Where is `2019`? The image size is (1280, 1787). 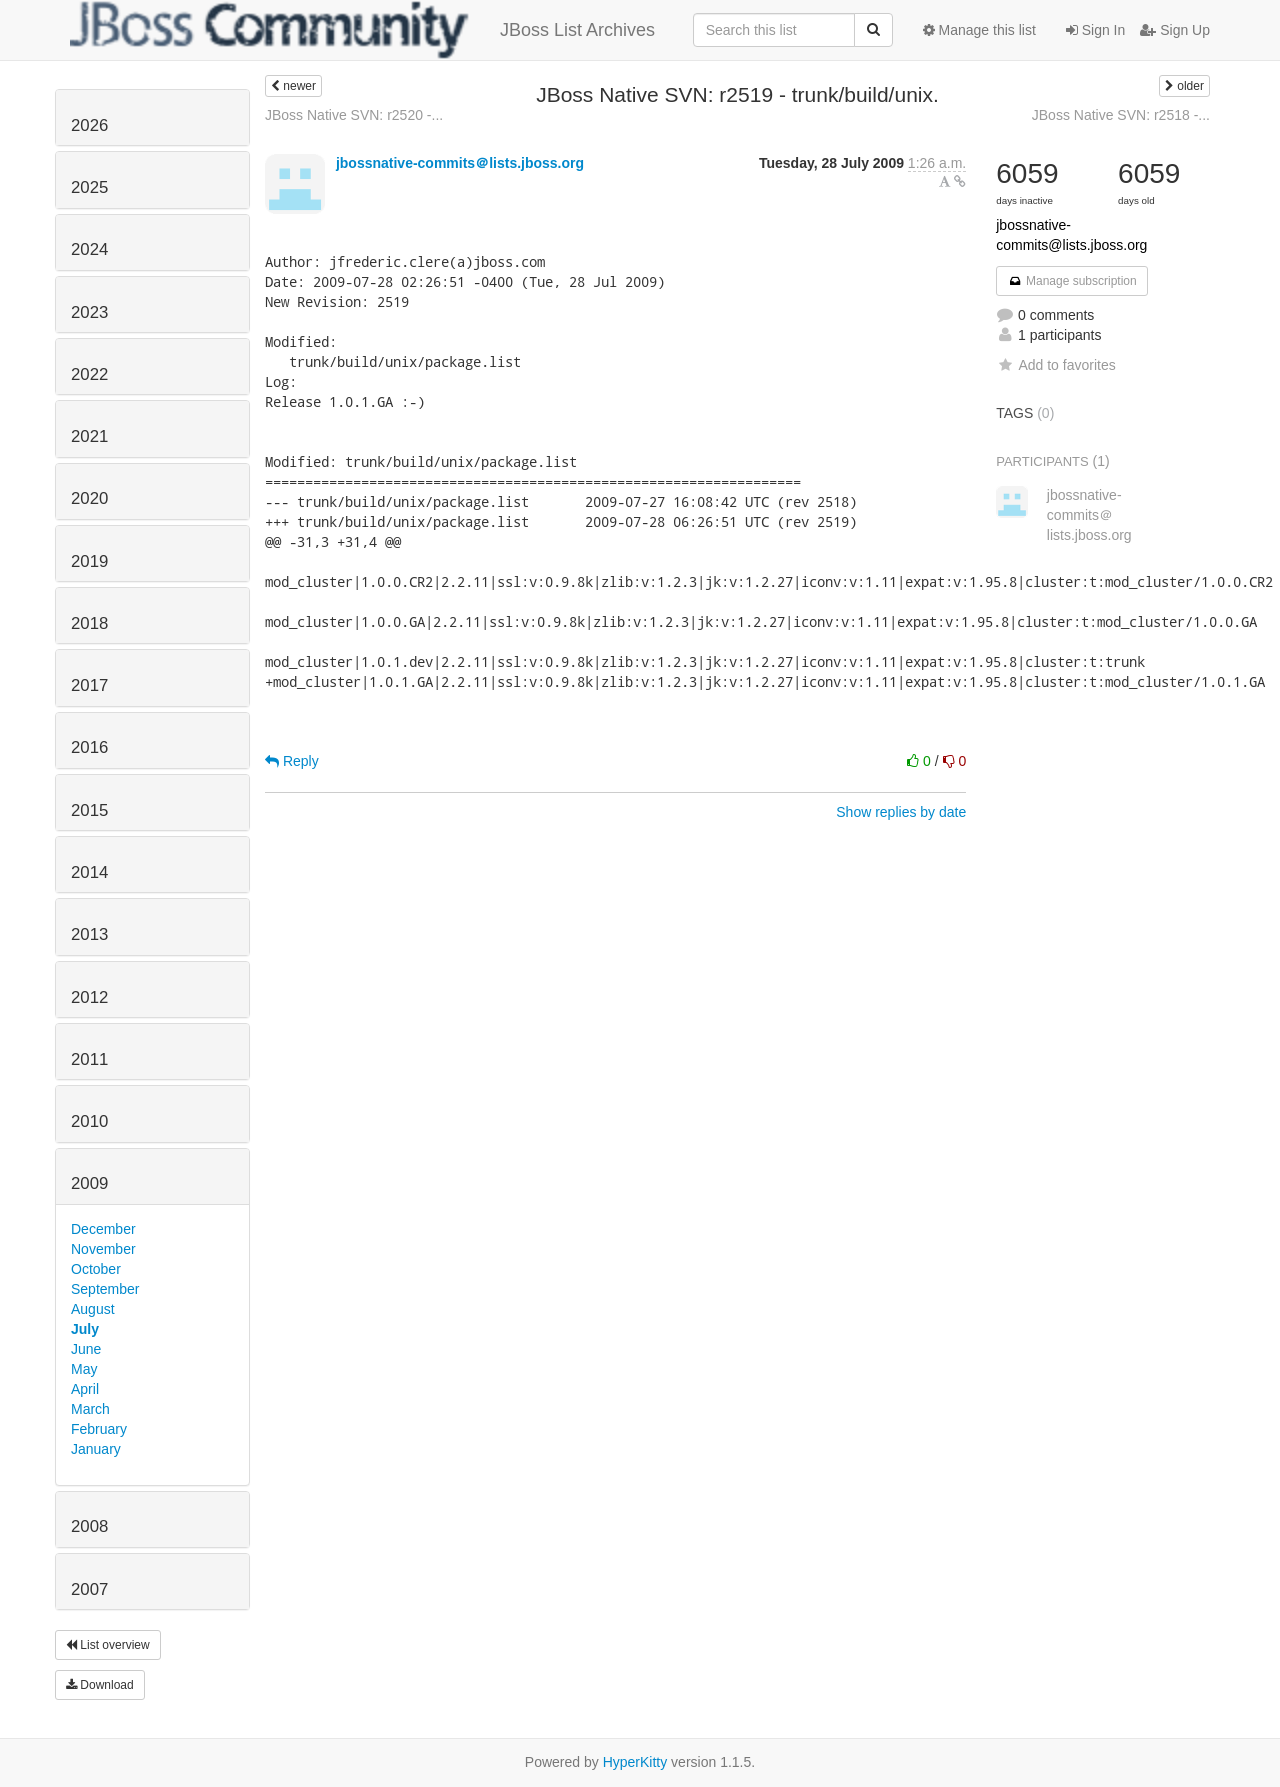 2019 is located at coordinates (89, 561).